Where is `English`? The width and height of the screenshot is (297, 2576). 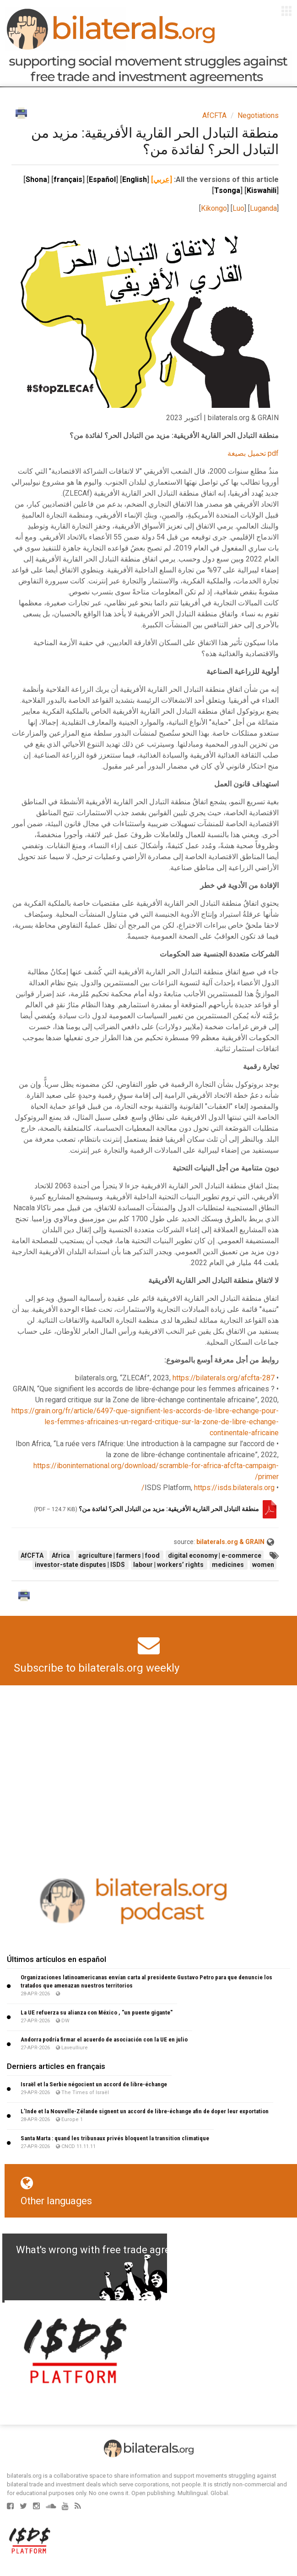 English is located at coordinates (134, 179).